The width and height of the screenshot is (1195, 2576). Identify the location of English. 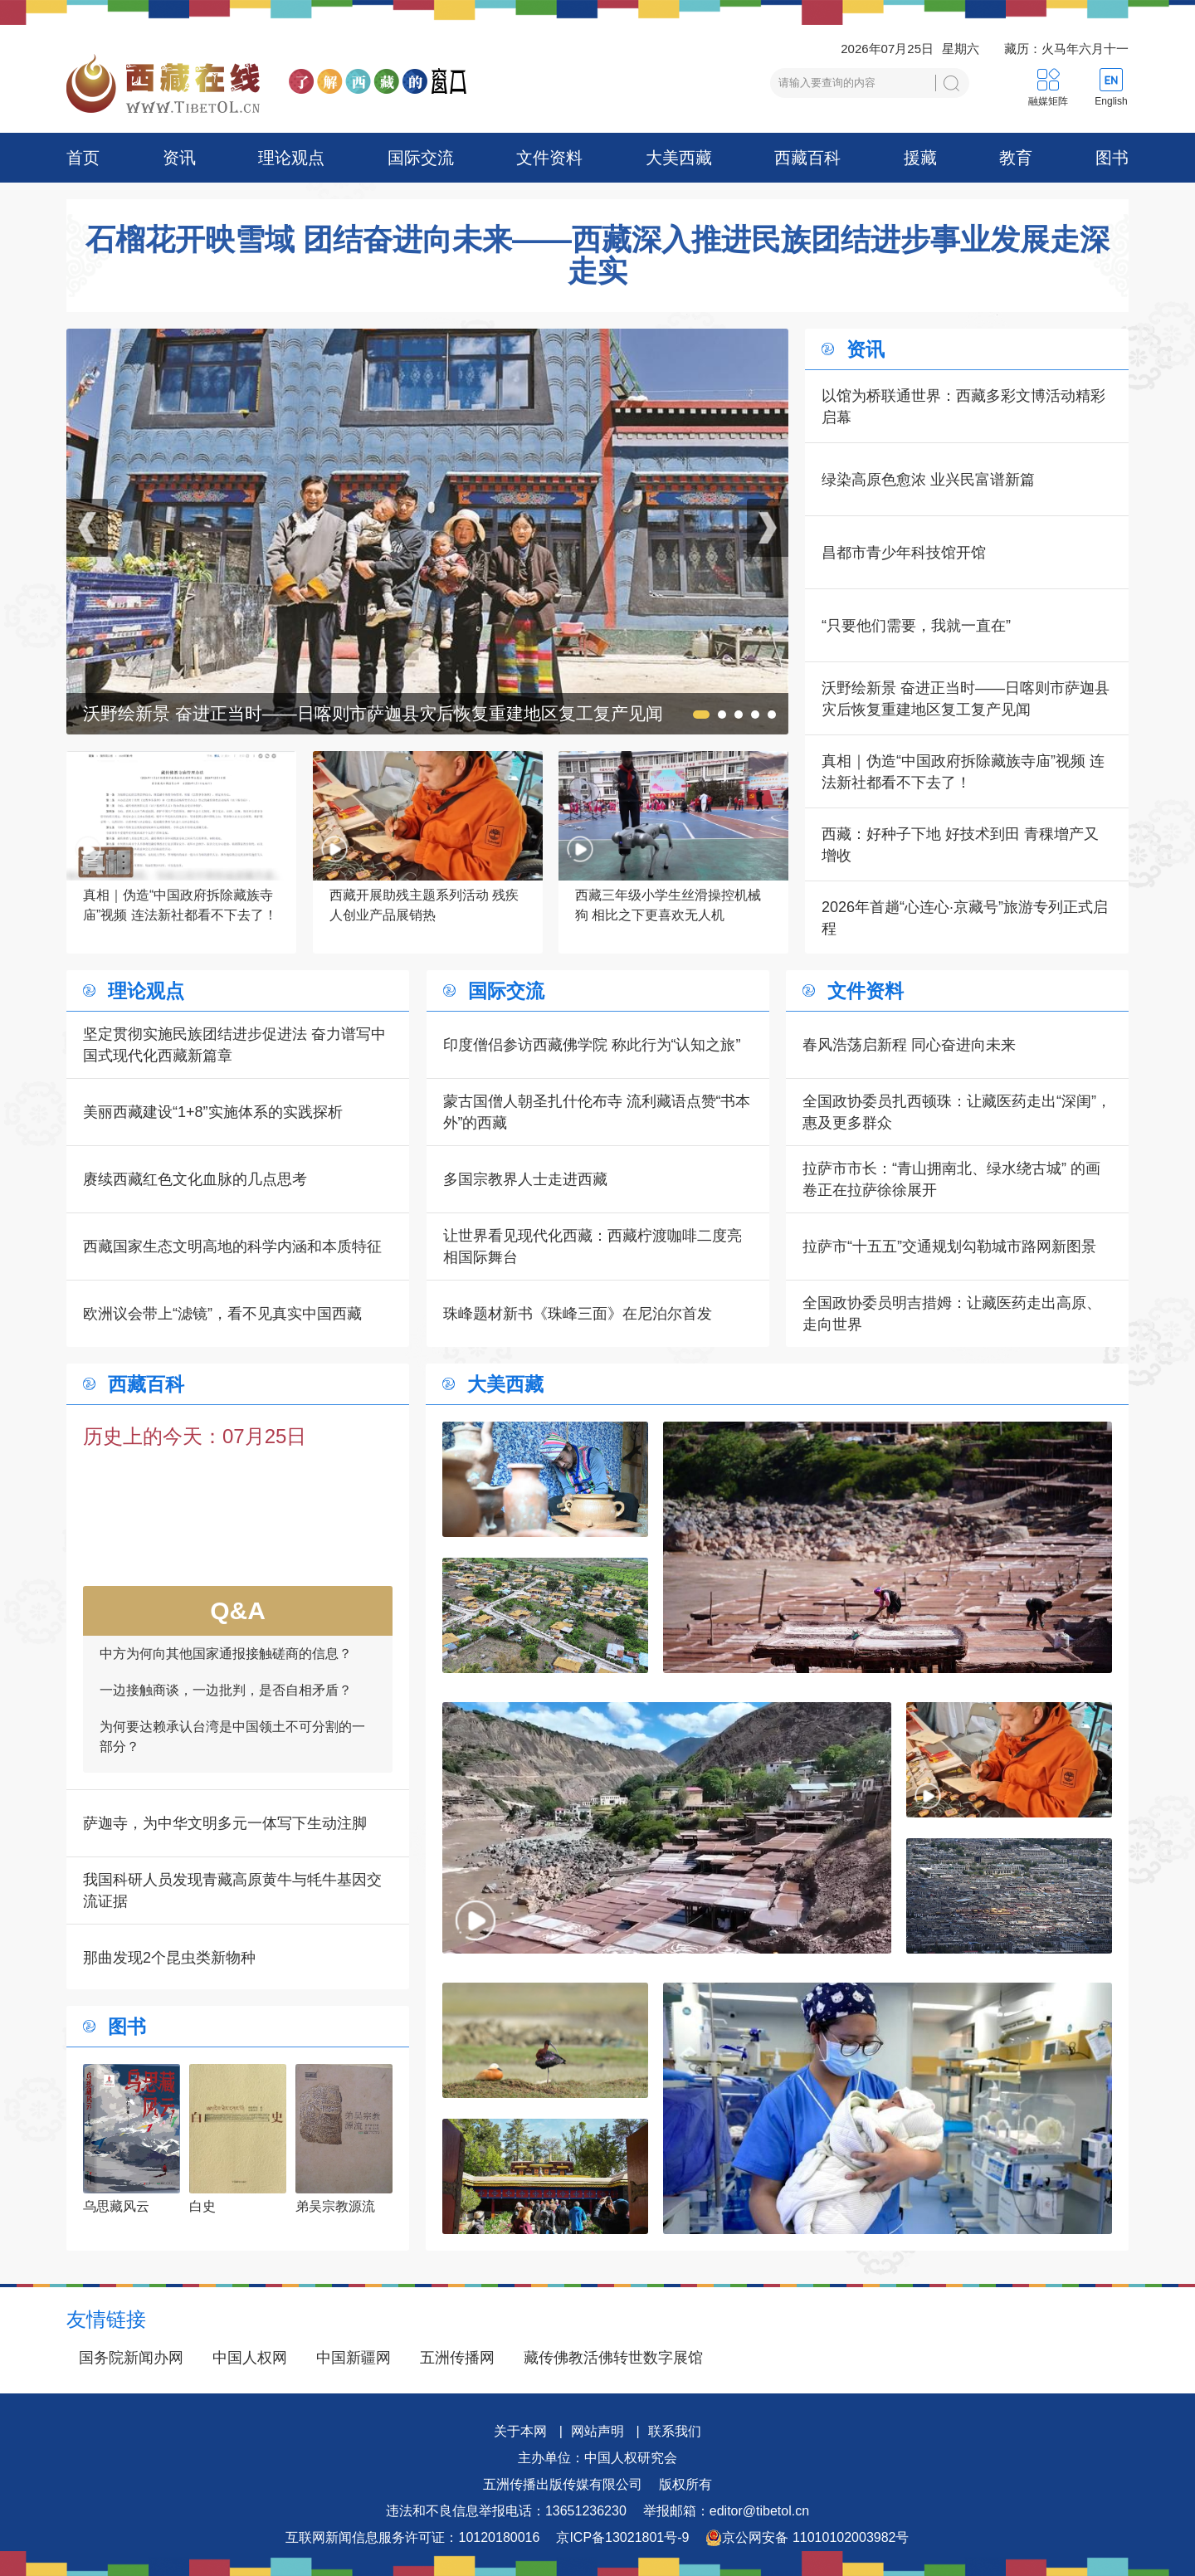
(1111, 101).